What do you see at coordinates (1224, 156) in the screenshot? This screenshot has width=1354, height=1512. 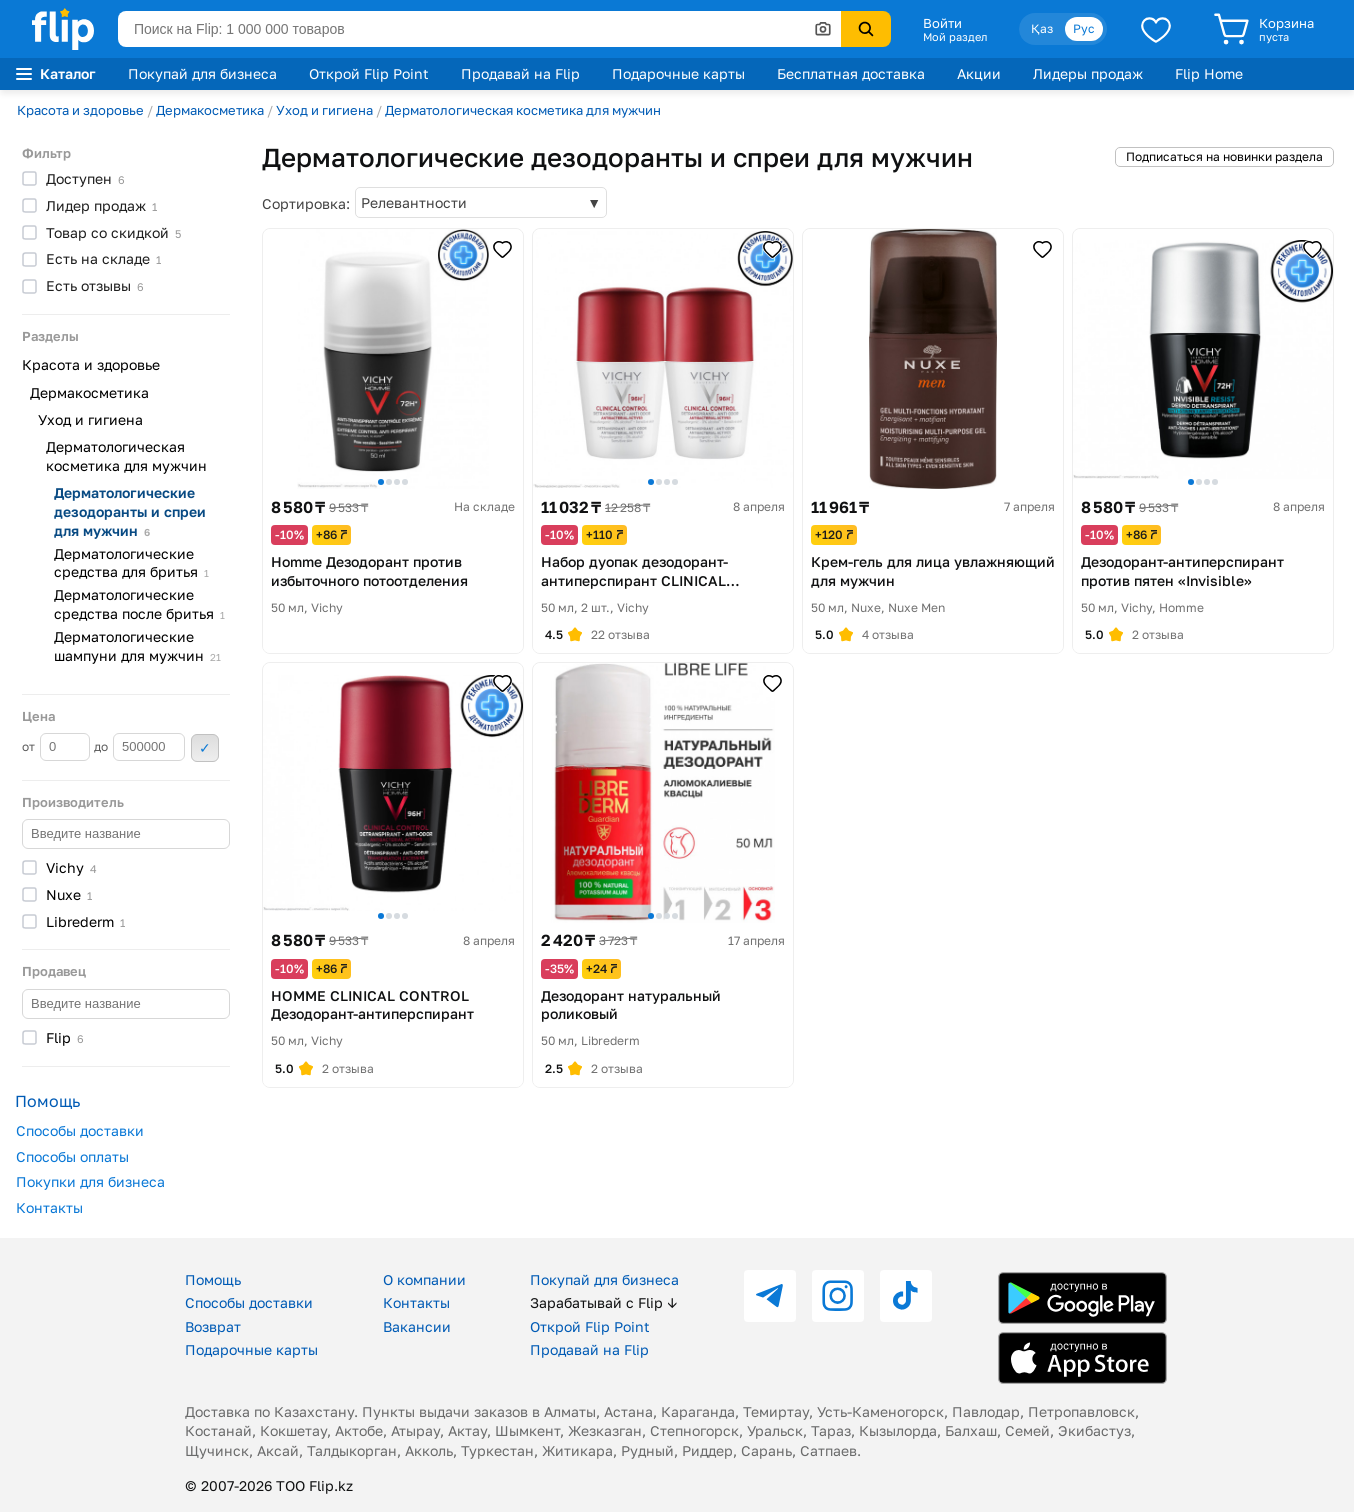 I see `Подписаться на новинки раздела` at bounding box center [1224, 156].